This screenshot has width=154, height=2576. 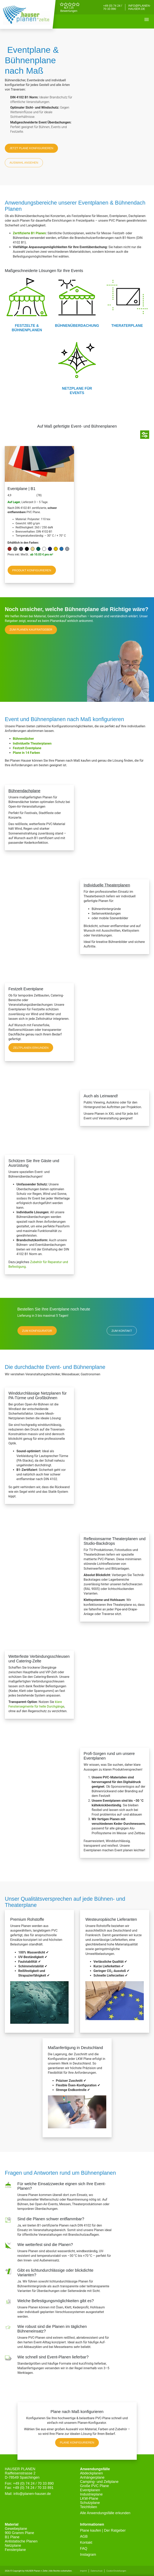 I want to click on Zum Konfigurator, so click(x=37, y=1330).